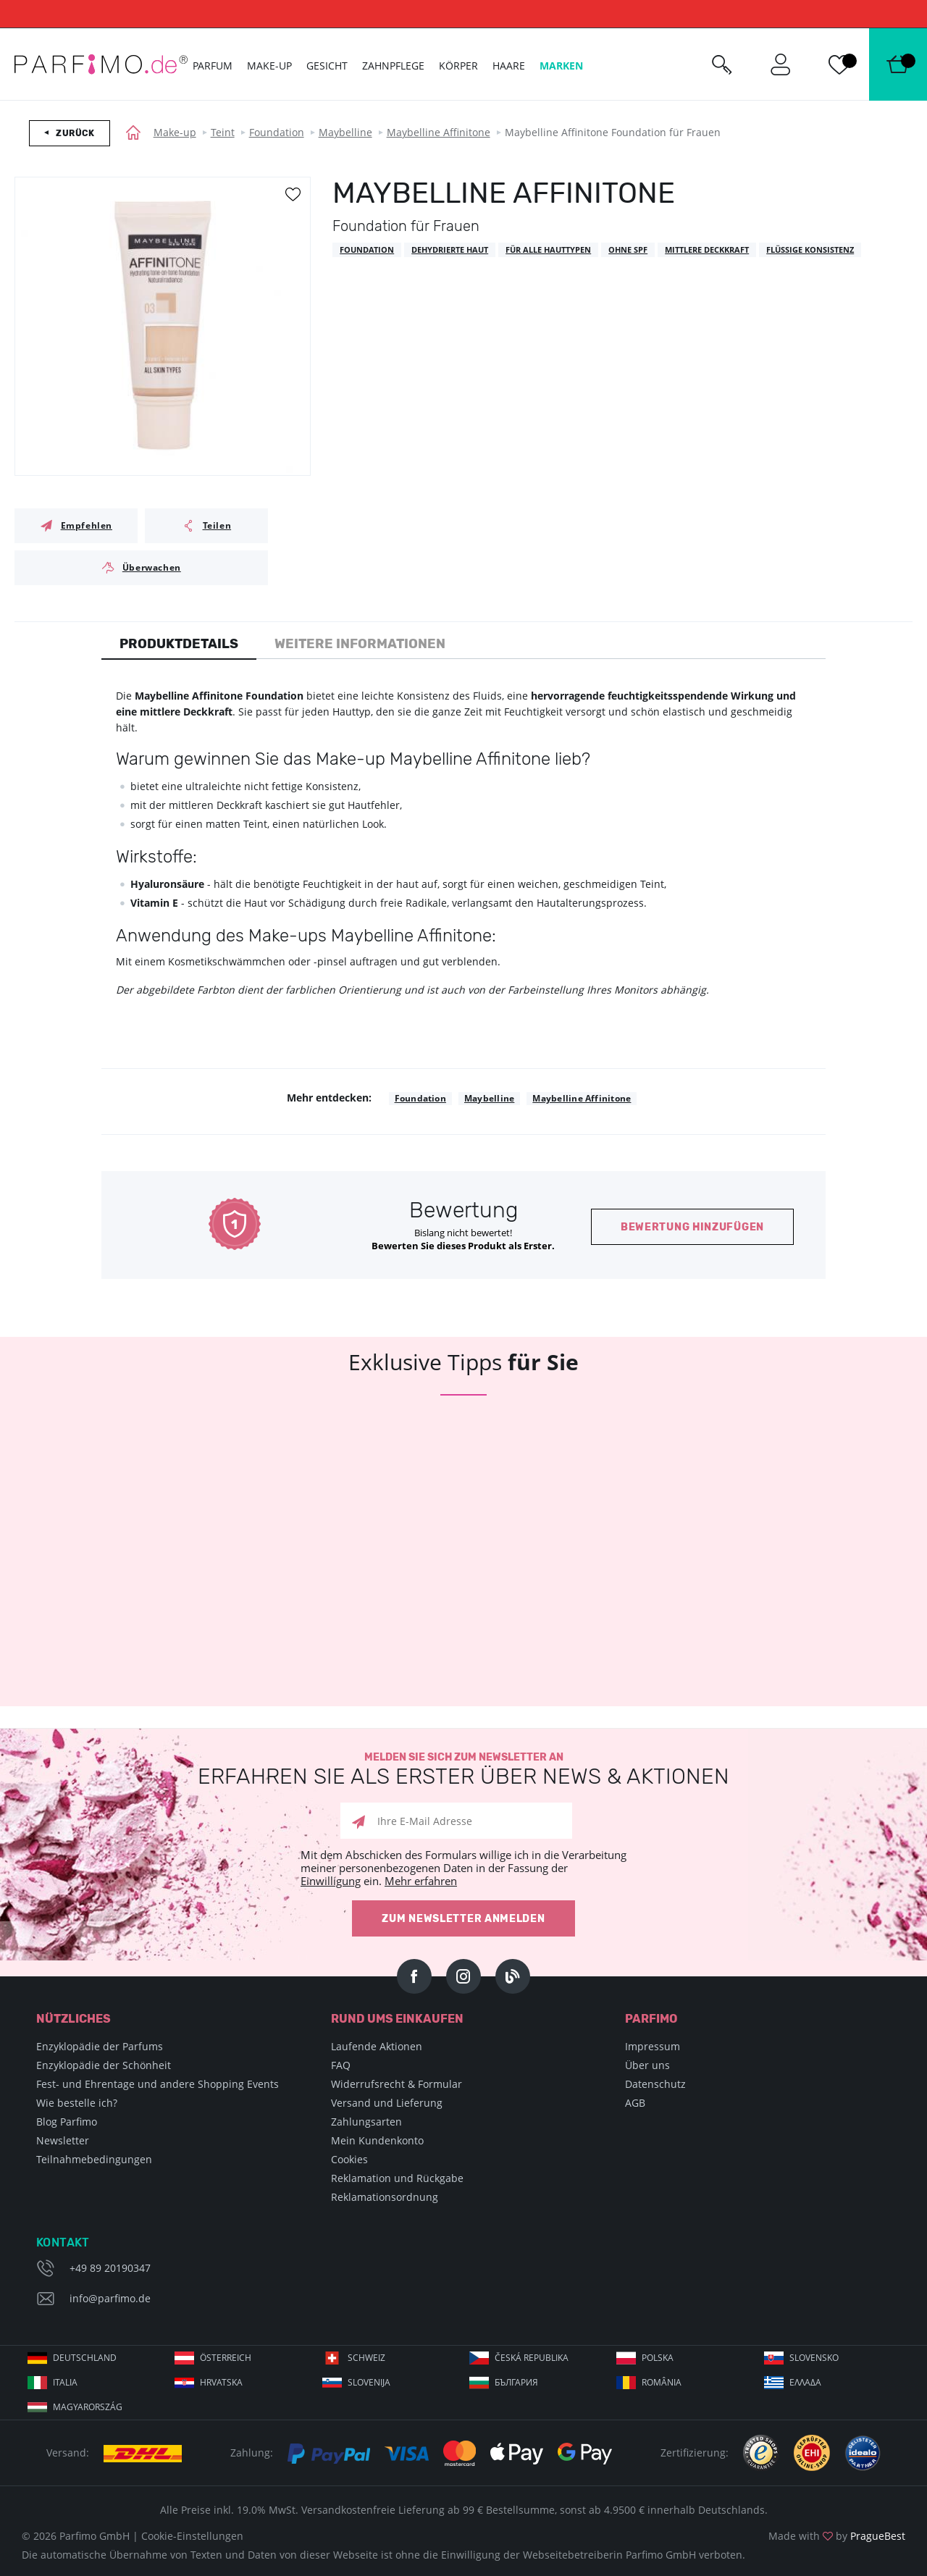 The width and height of the screenshot is (927, 2576). What do you see at coordinates (62, 2140) in the screenshot?
I see `Newsletter` at bounding box center [62, 2140].